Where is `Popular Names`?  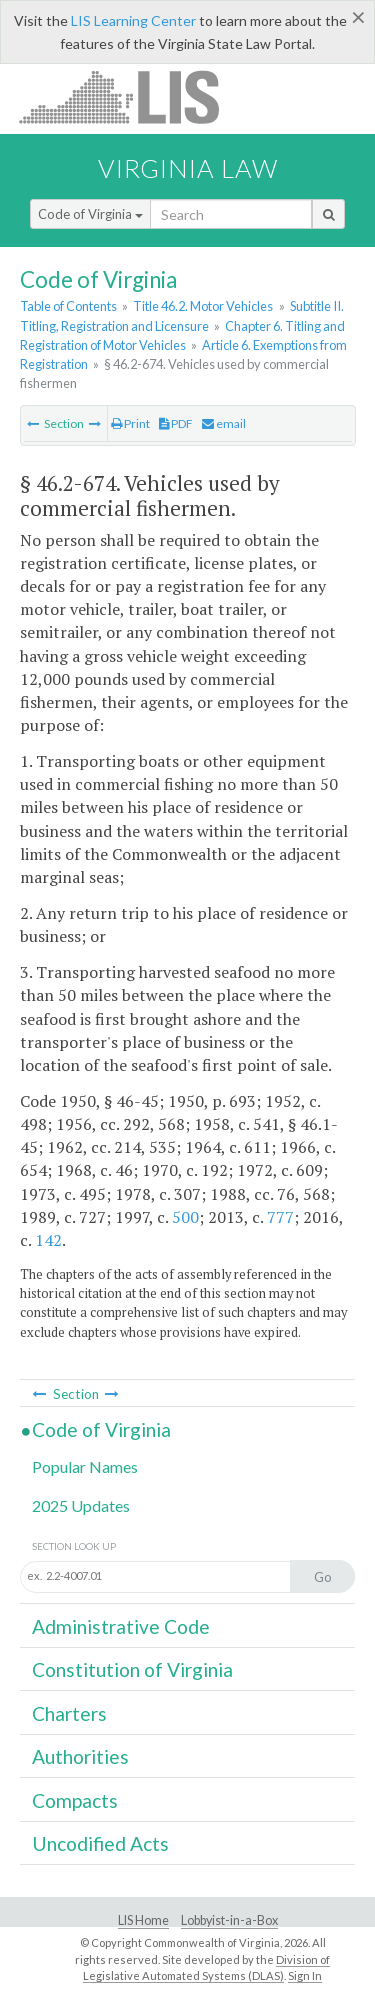 Popular Names is located at coordinates (85, 1466).